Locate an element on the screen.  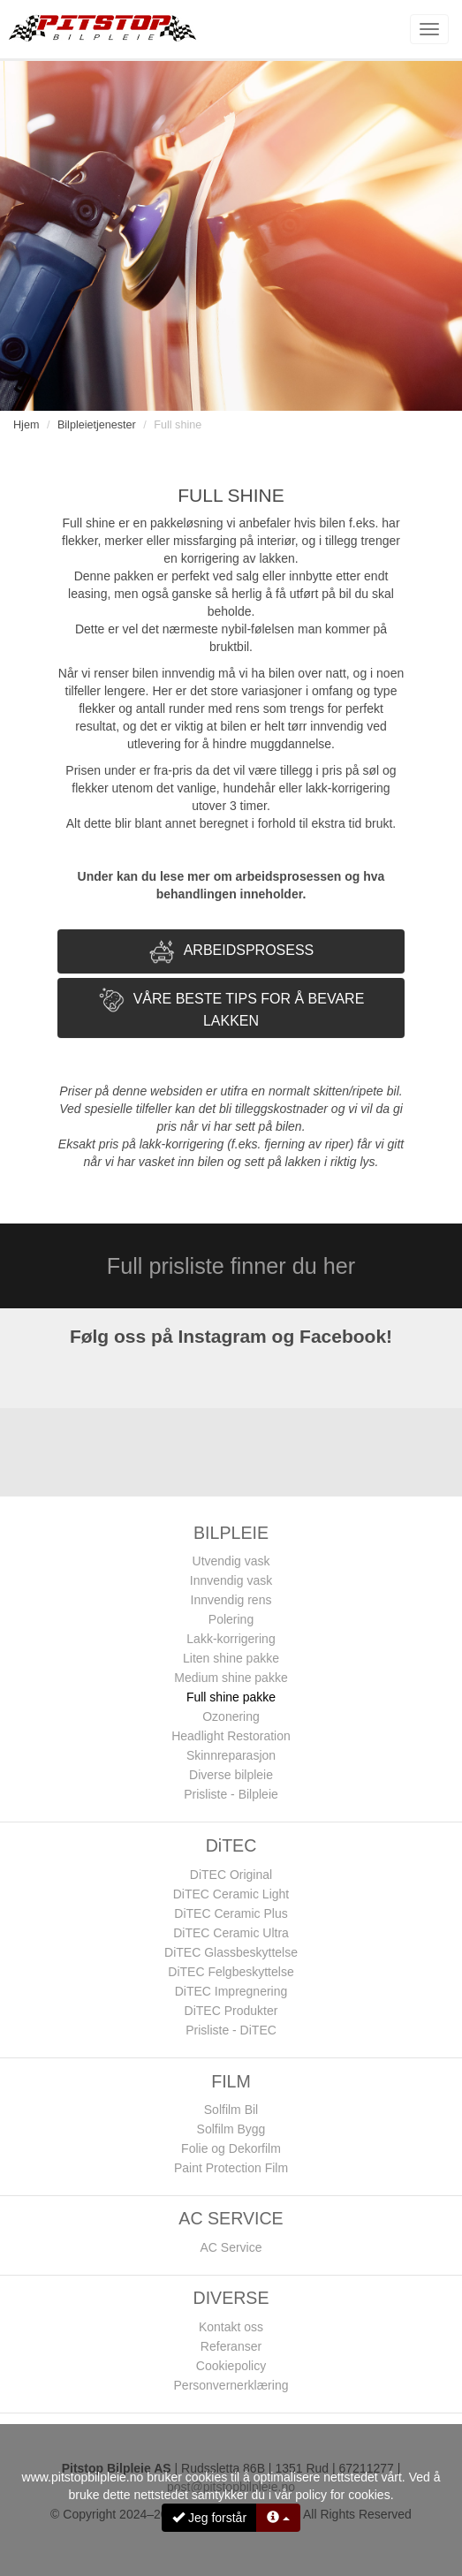
Full prisliste finner du her is located at coordinates (231, 1266).